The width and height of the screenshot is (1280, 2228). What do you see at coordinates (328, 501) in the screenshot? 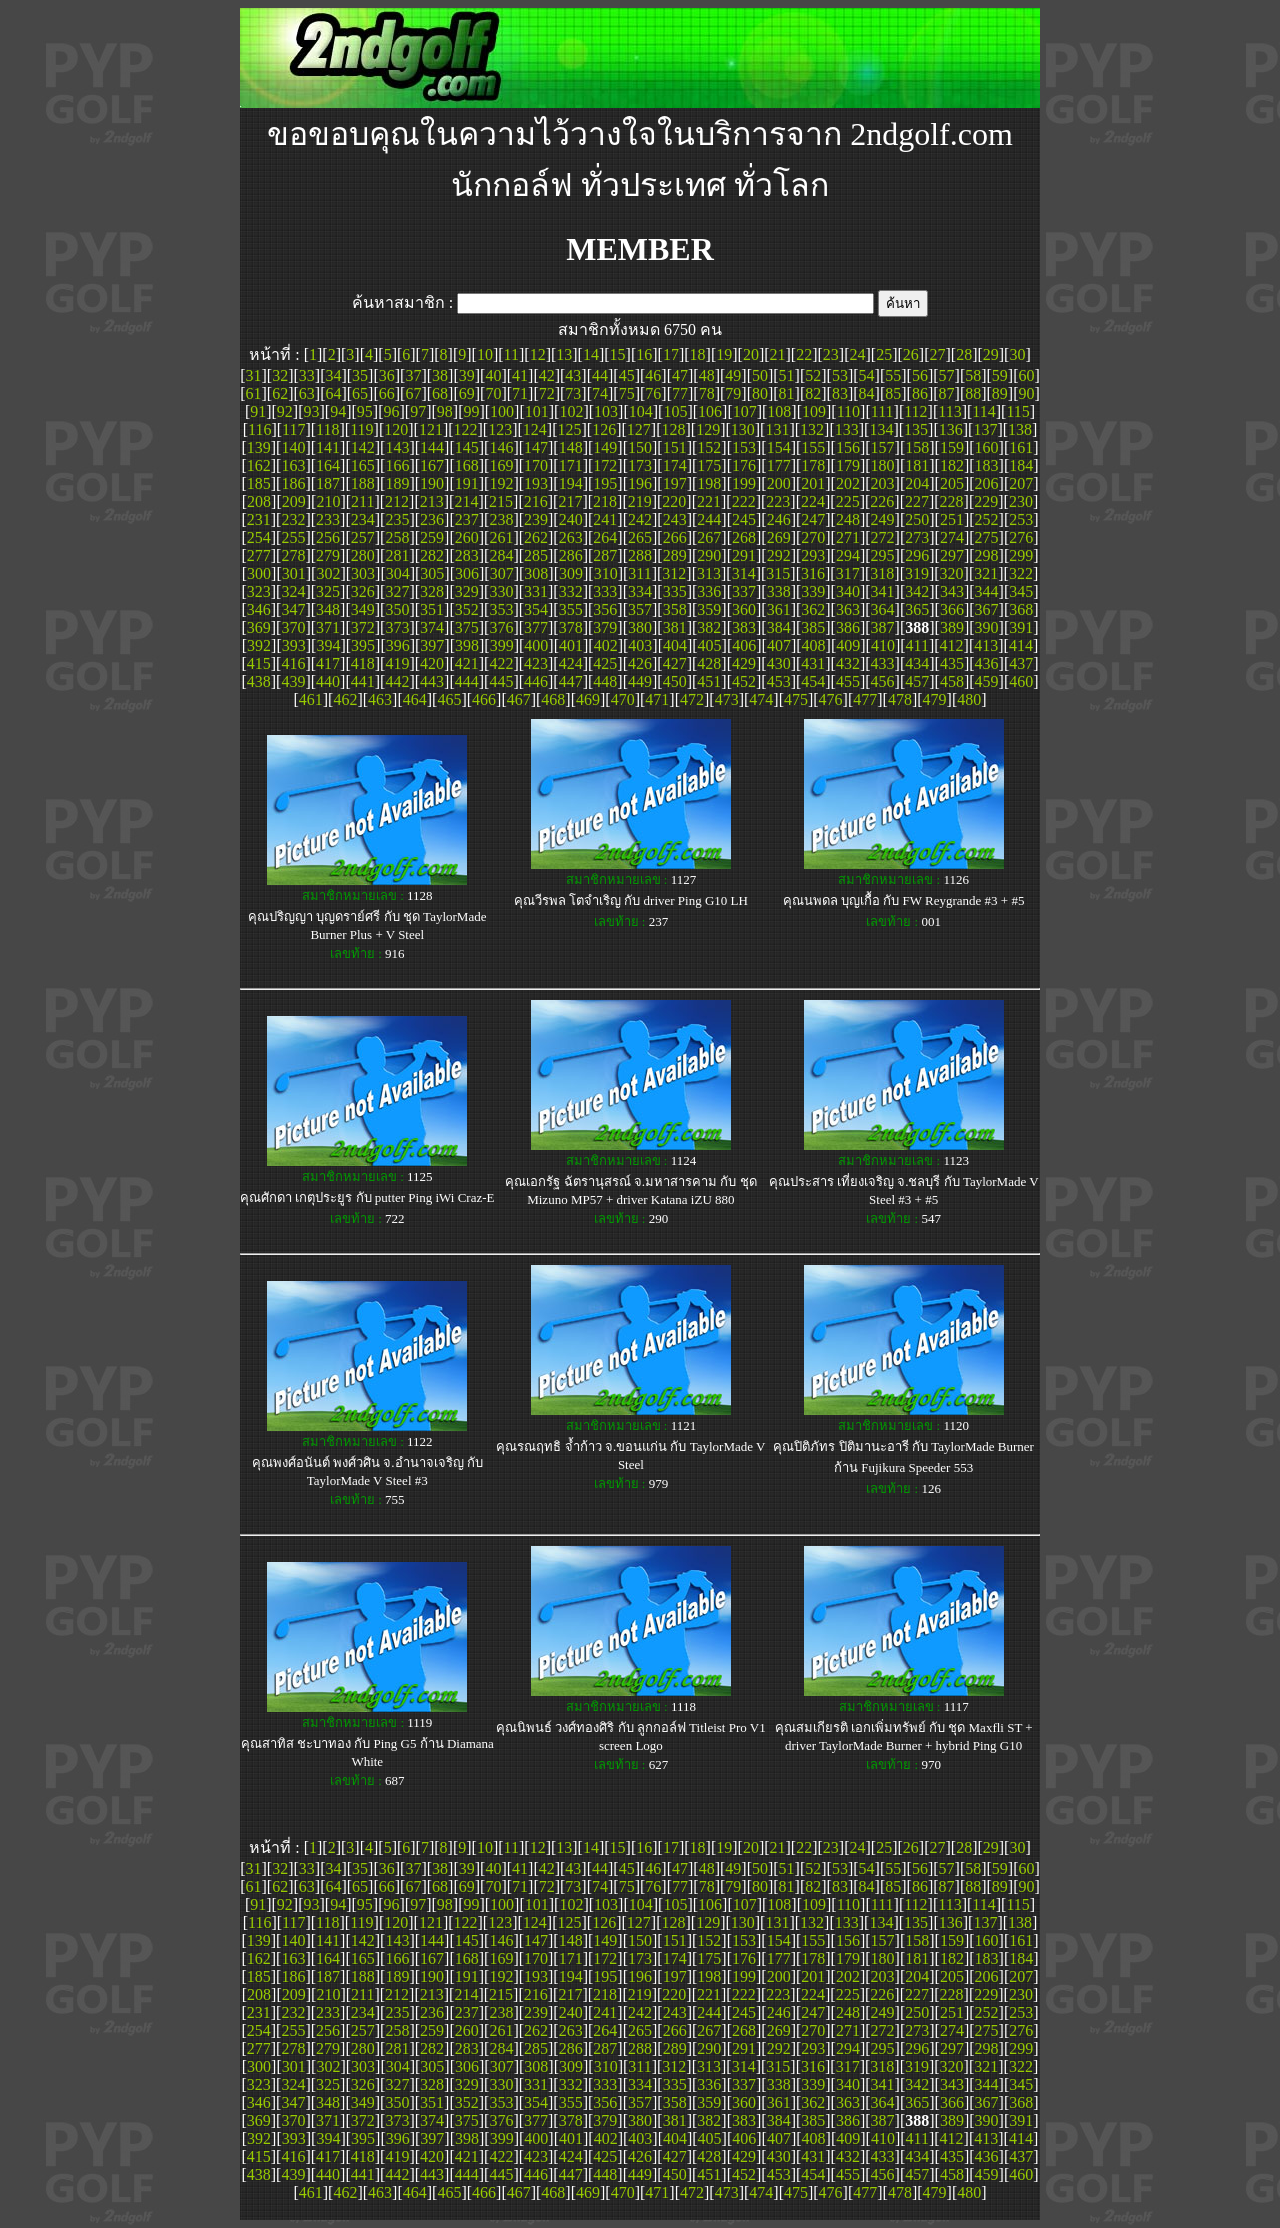
I see `210` at bounding box center [328, 501].